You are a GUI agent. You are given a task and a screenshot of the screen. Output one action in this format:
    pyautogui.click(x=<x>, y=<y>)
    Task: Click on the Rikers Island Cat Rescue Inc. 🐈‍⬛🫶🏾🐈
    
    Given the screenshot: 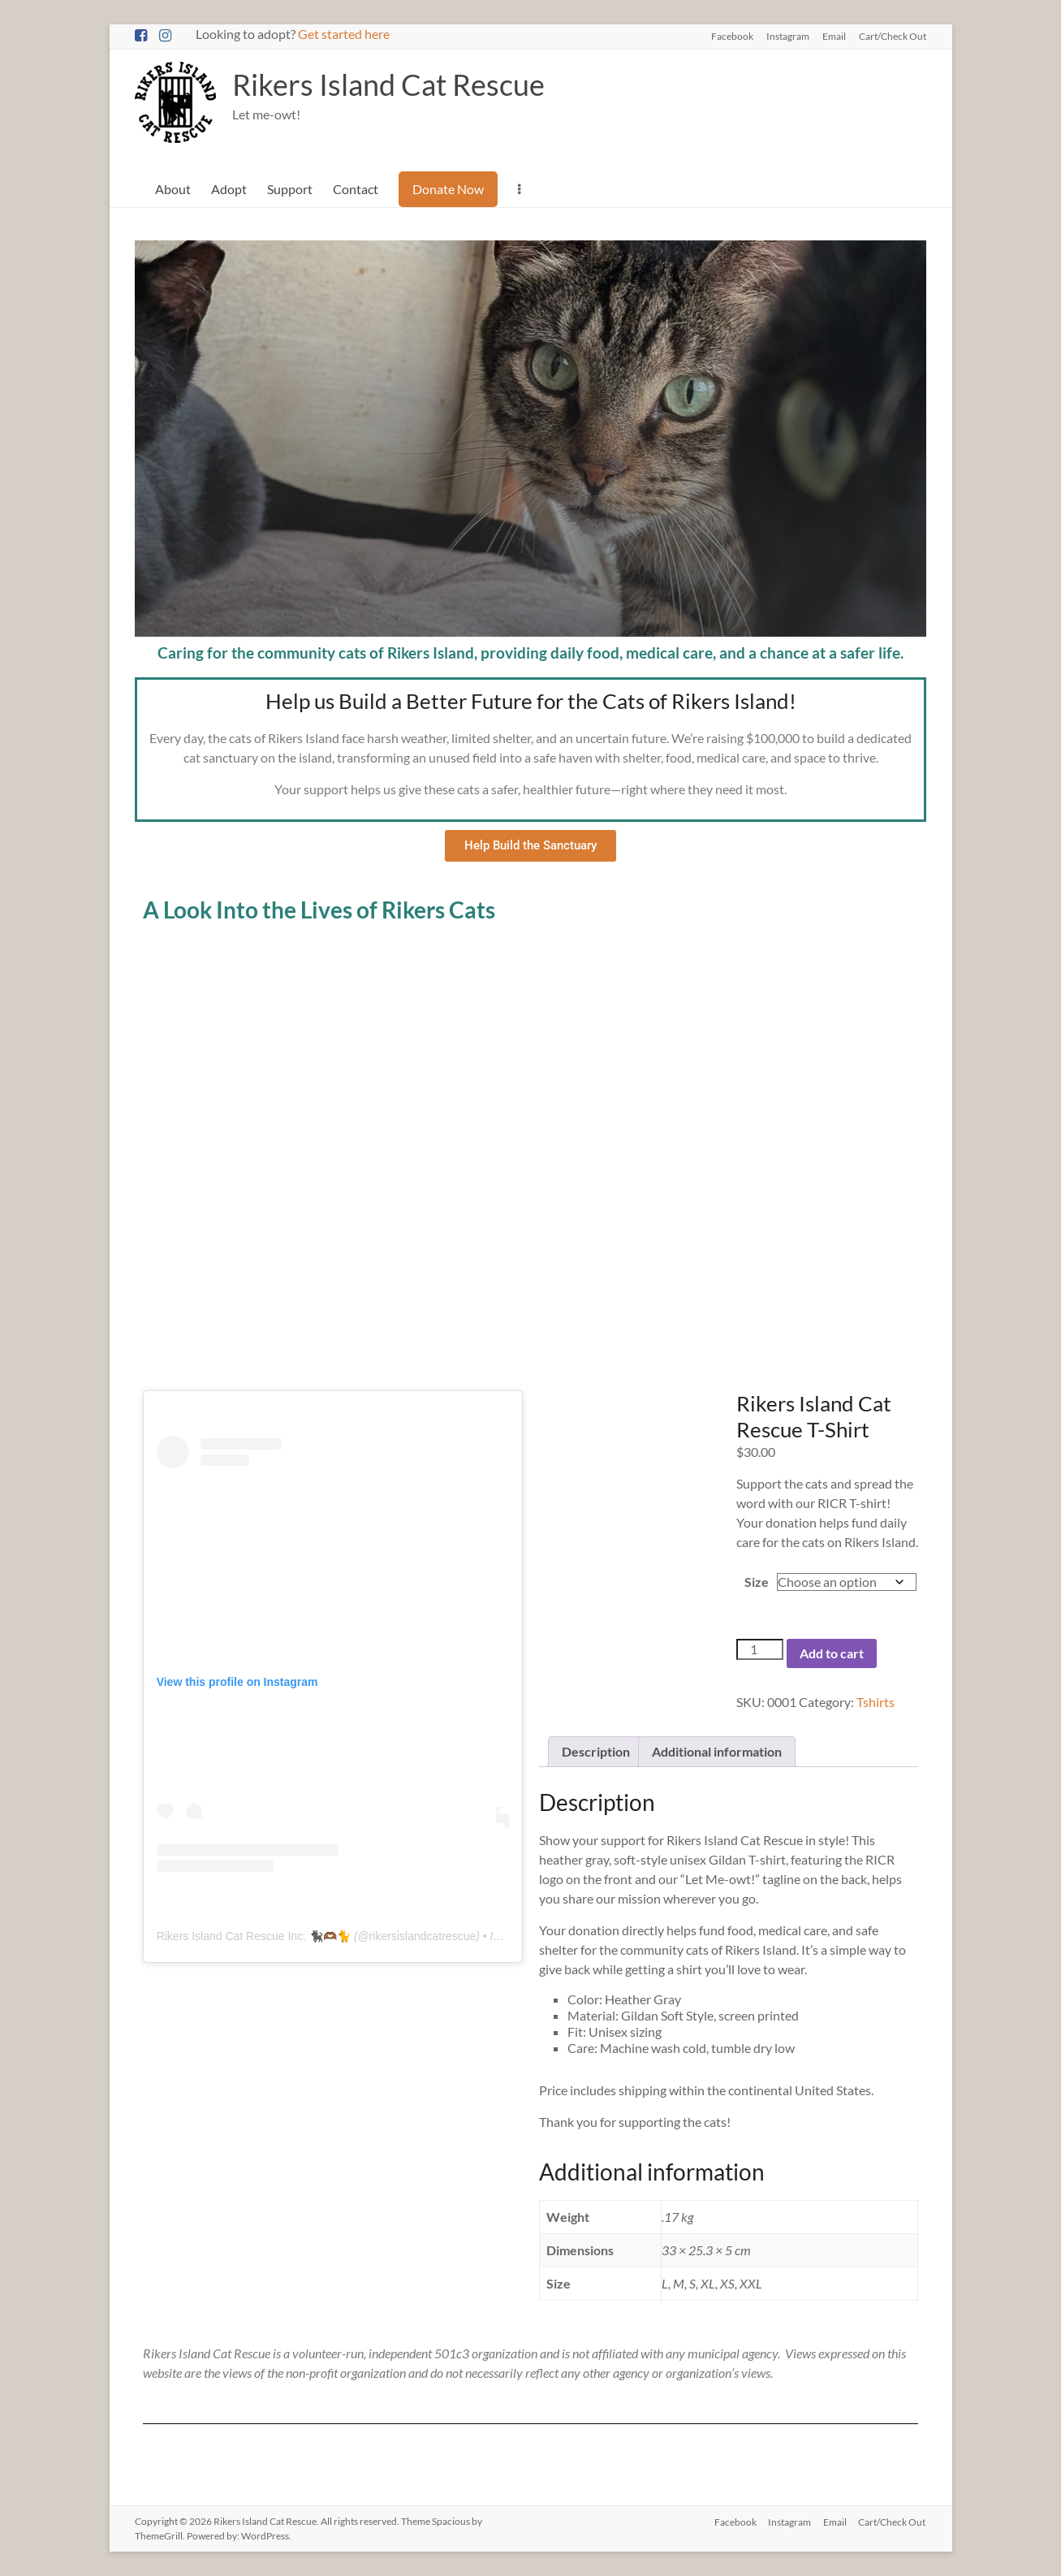 What is the action you would take?
    pyautogui.click(x=254, y=1936)
    